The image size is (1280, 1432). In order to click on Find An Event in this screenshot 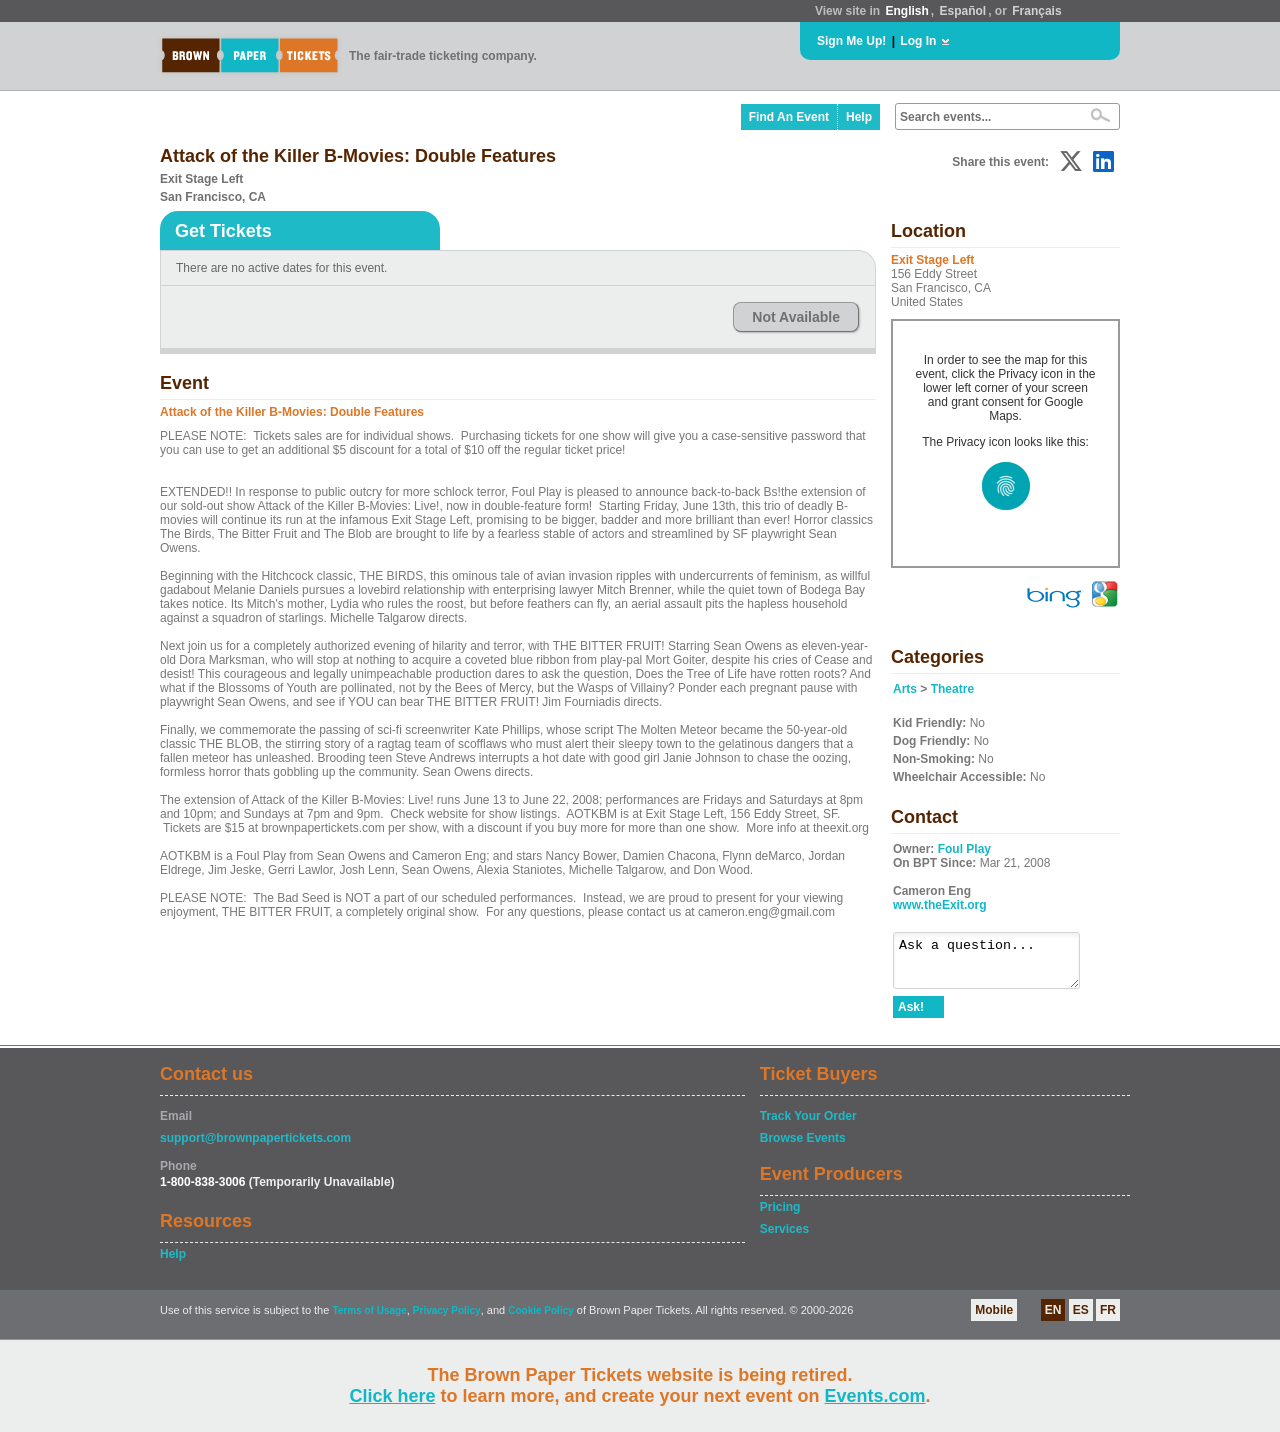, I will do `click(789, 117)`.